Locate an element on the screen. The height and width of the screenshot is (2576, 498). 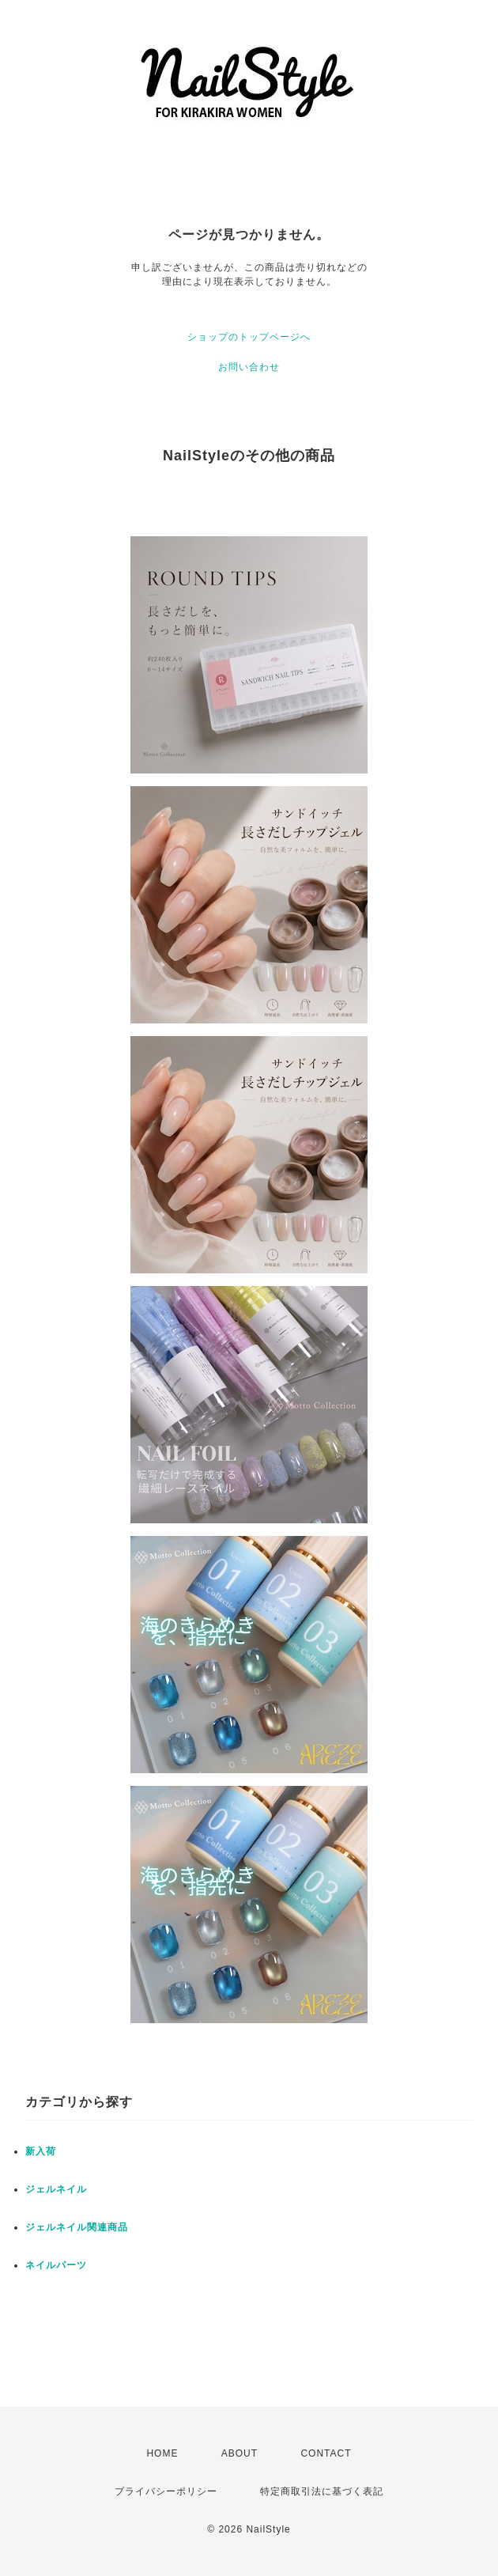
プライバシーポリシー is located at coordinates (166, 2491).